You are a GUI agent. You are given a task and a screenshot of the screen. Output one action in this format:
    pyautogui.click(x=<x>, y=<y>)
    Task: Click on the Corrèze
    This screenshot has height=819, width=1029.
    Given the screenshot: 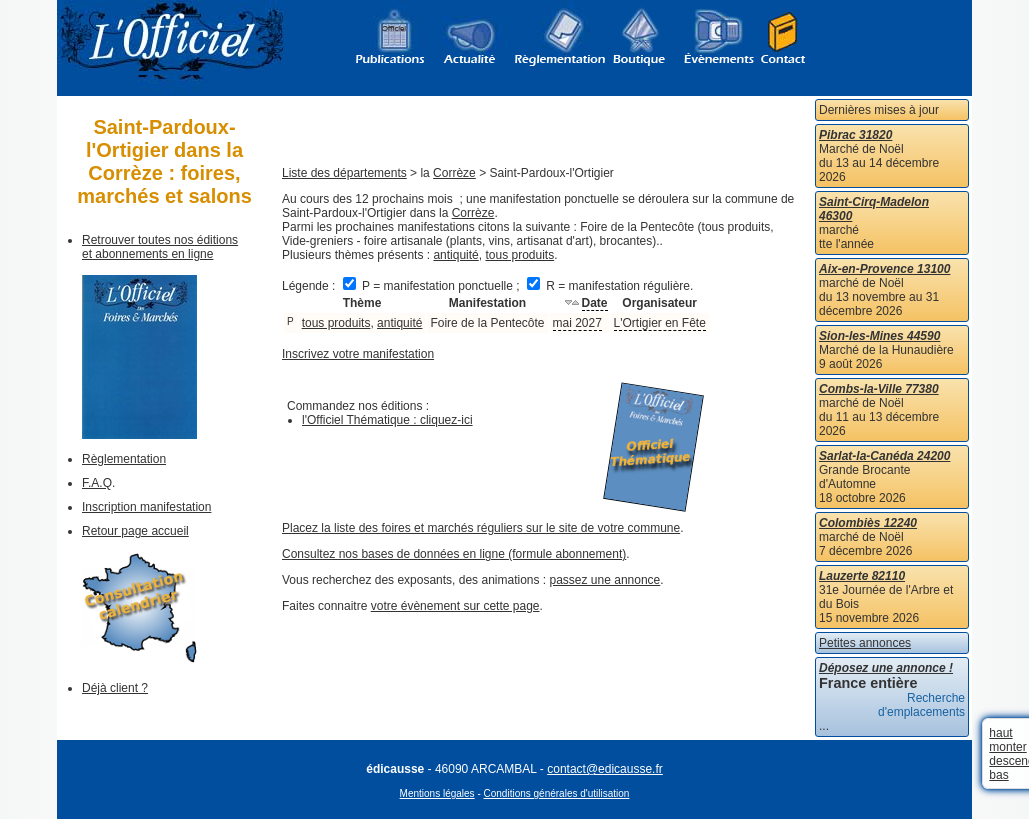 What is the action you would take?
    pyautogui.click(x=454, y=173)
    